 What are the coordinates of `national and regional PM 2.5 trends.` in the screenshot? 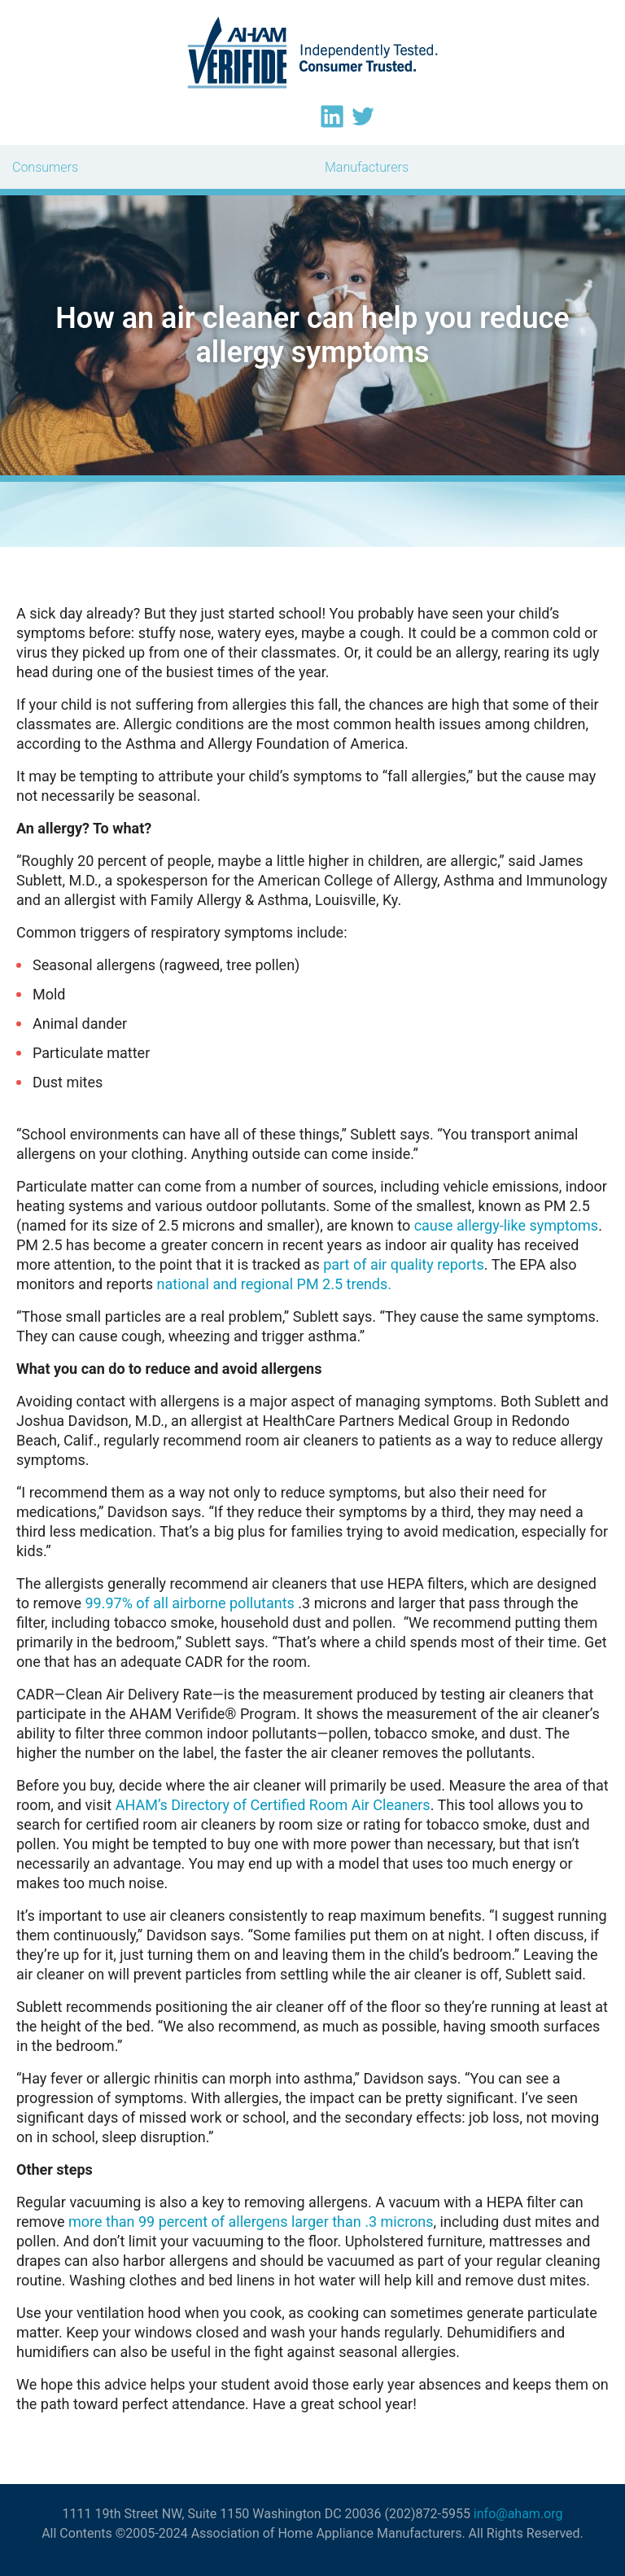 It's located at (274, 1283).